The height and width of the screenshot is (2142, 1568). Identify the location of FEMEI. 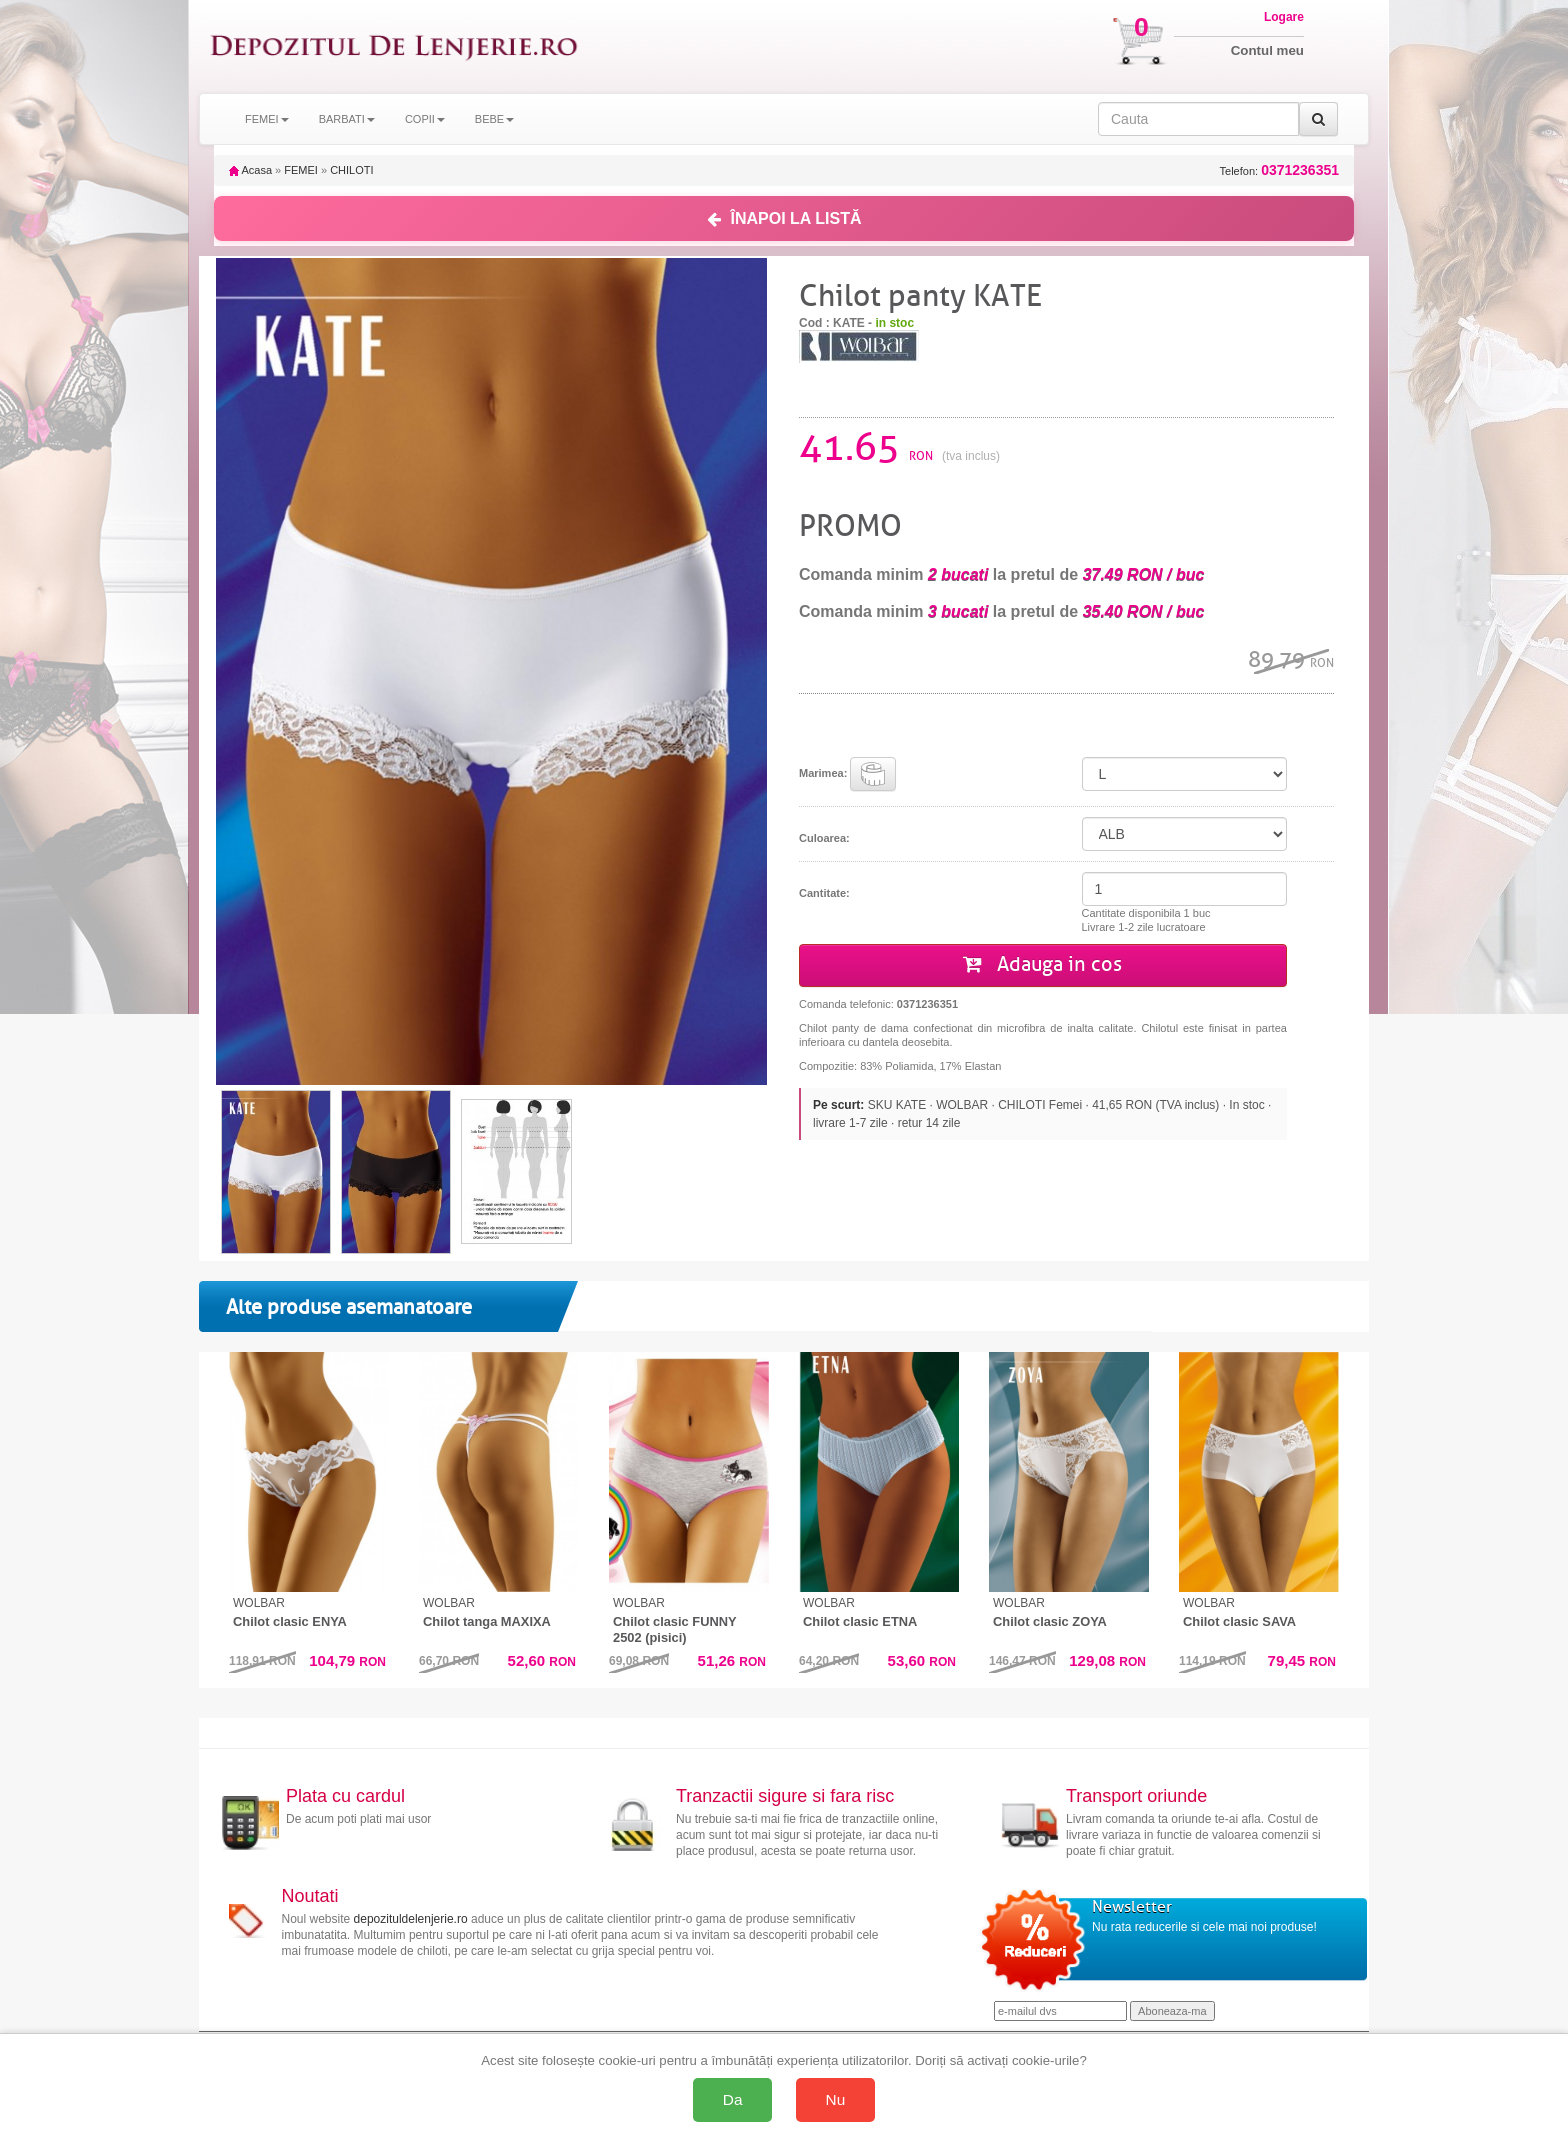
(301, 170).